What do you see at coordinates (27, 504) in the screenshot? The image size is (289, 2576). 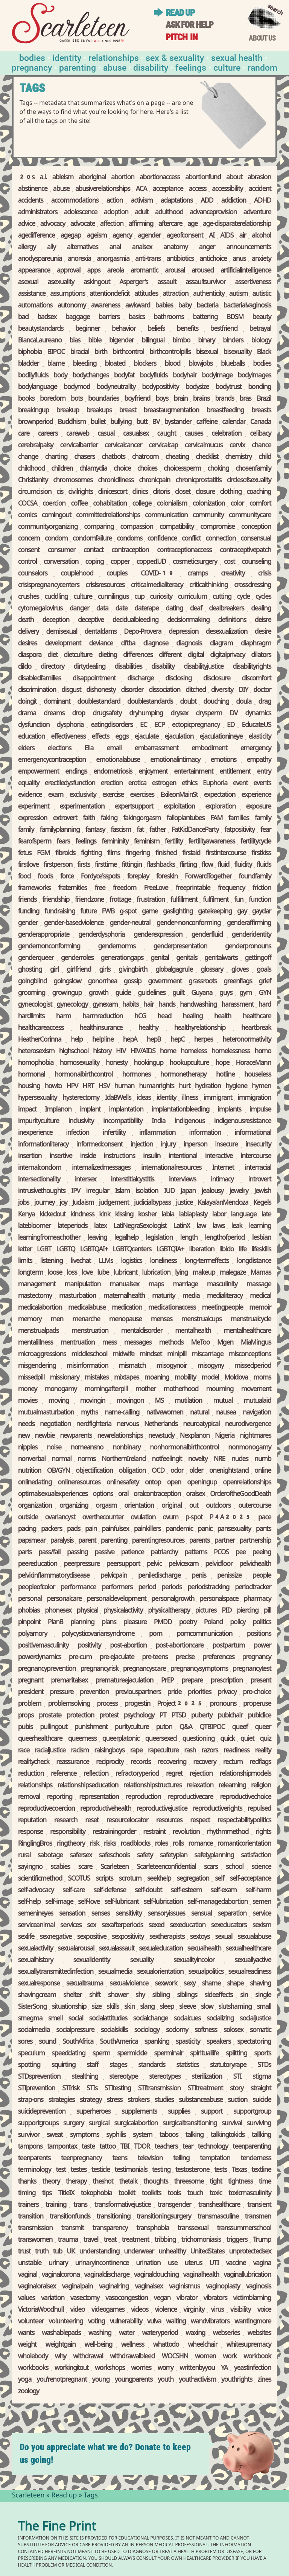 I see `COCSA` at bounding box center [27, 504].